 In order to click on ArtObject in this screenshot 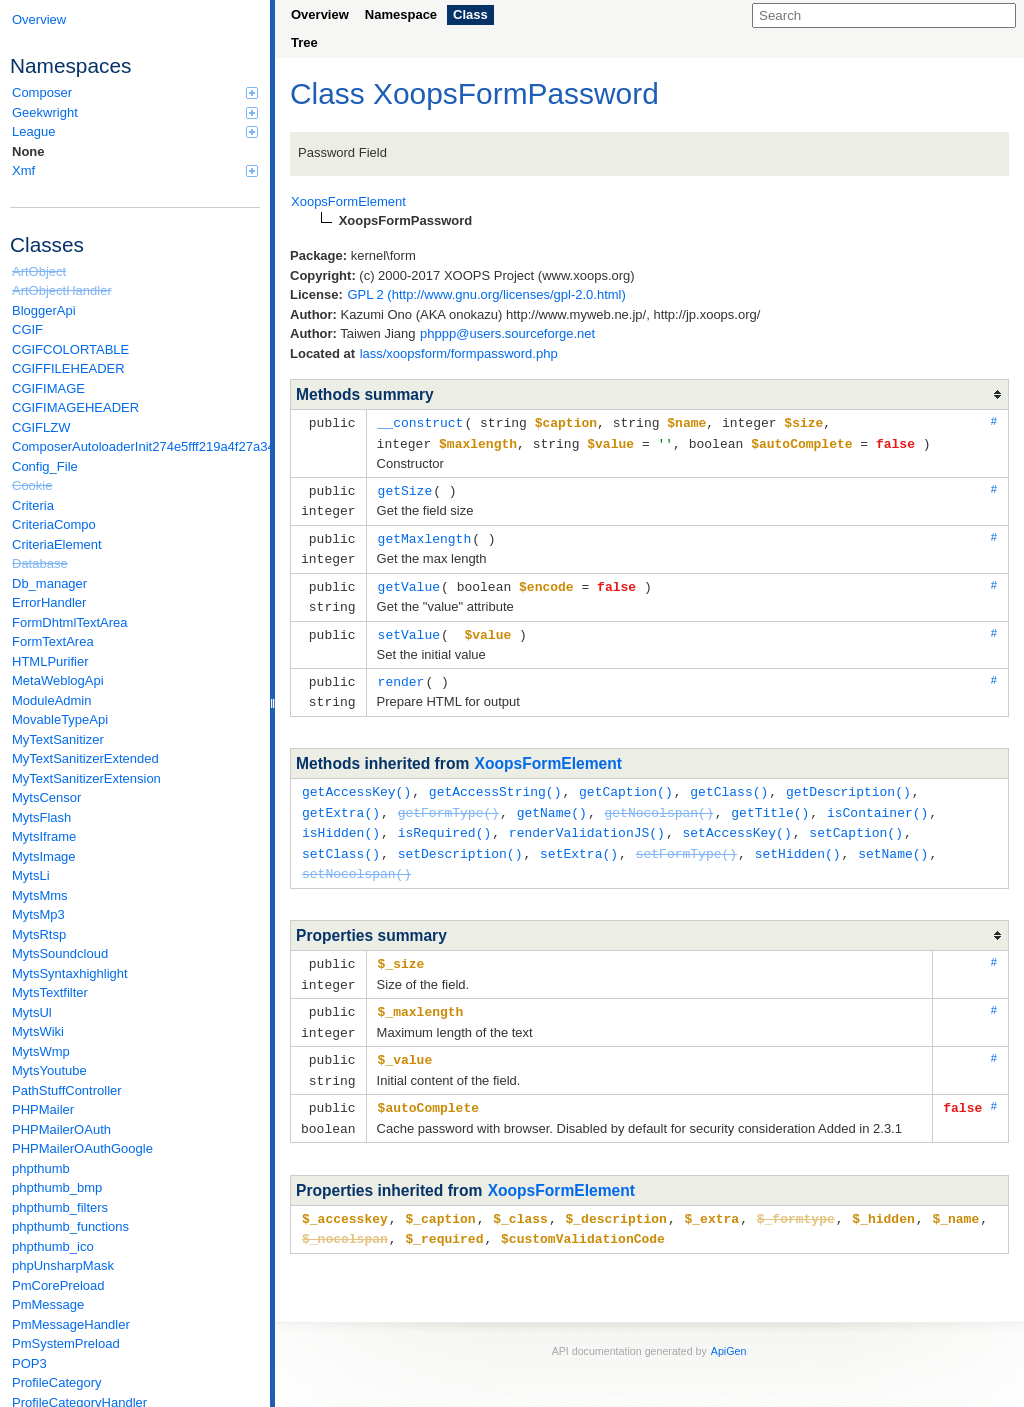, I will do `click(39, 271)`.